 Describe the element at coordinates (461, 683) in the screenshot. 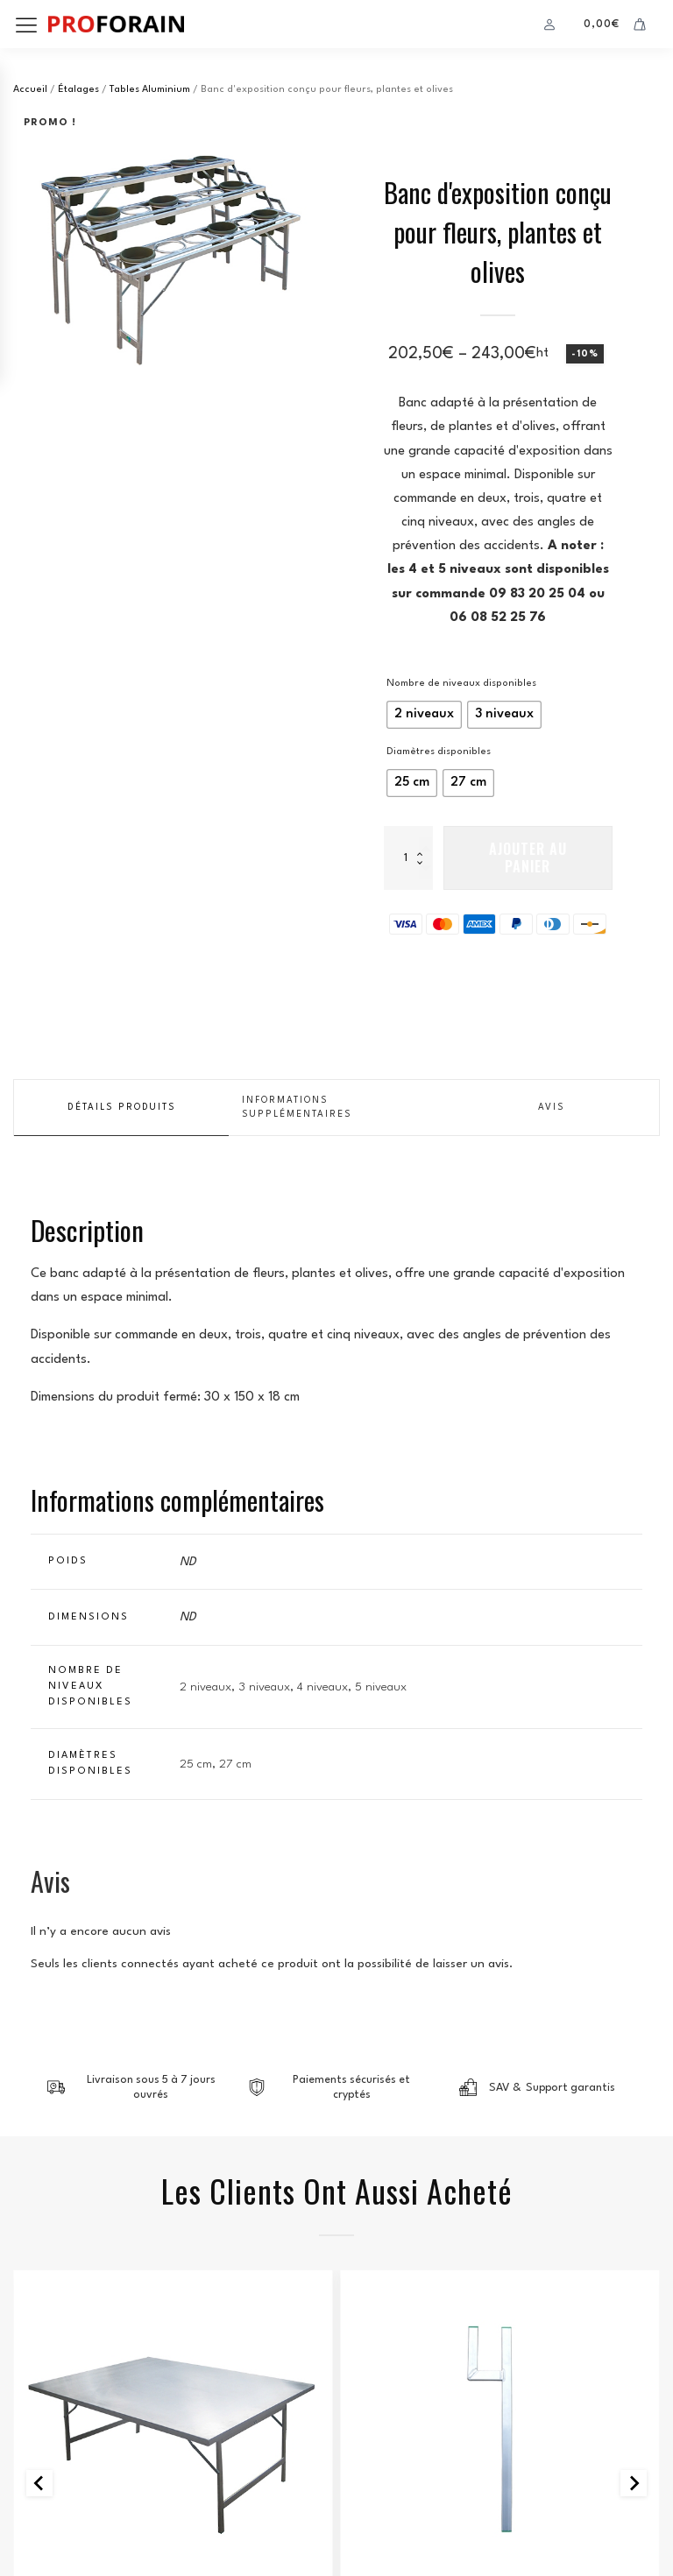

I see `Nombre de niveaux disponibles` at that location.